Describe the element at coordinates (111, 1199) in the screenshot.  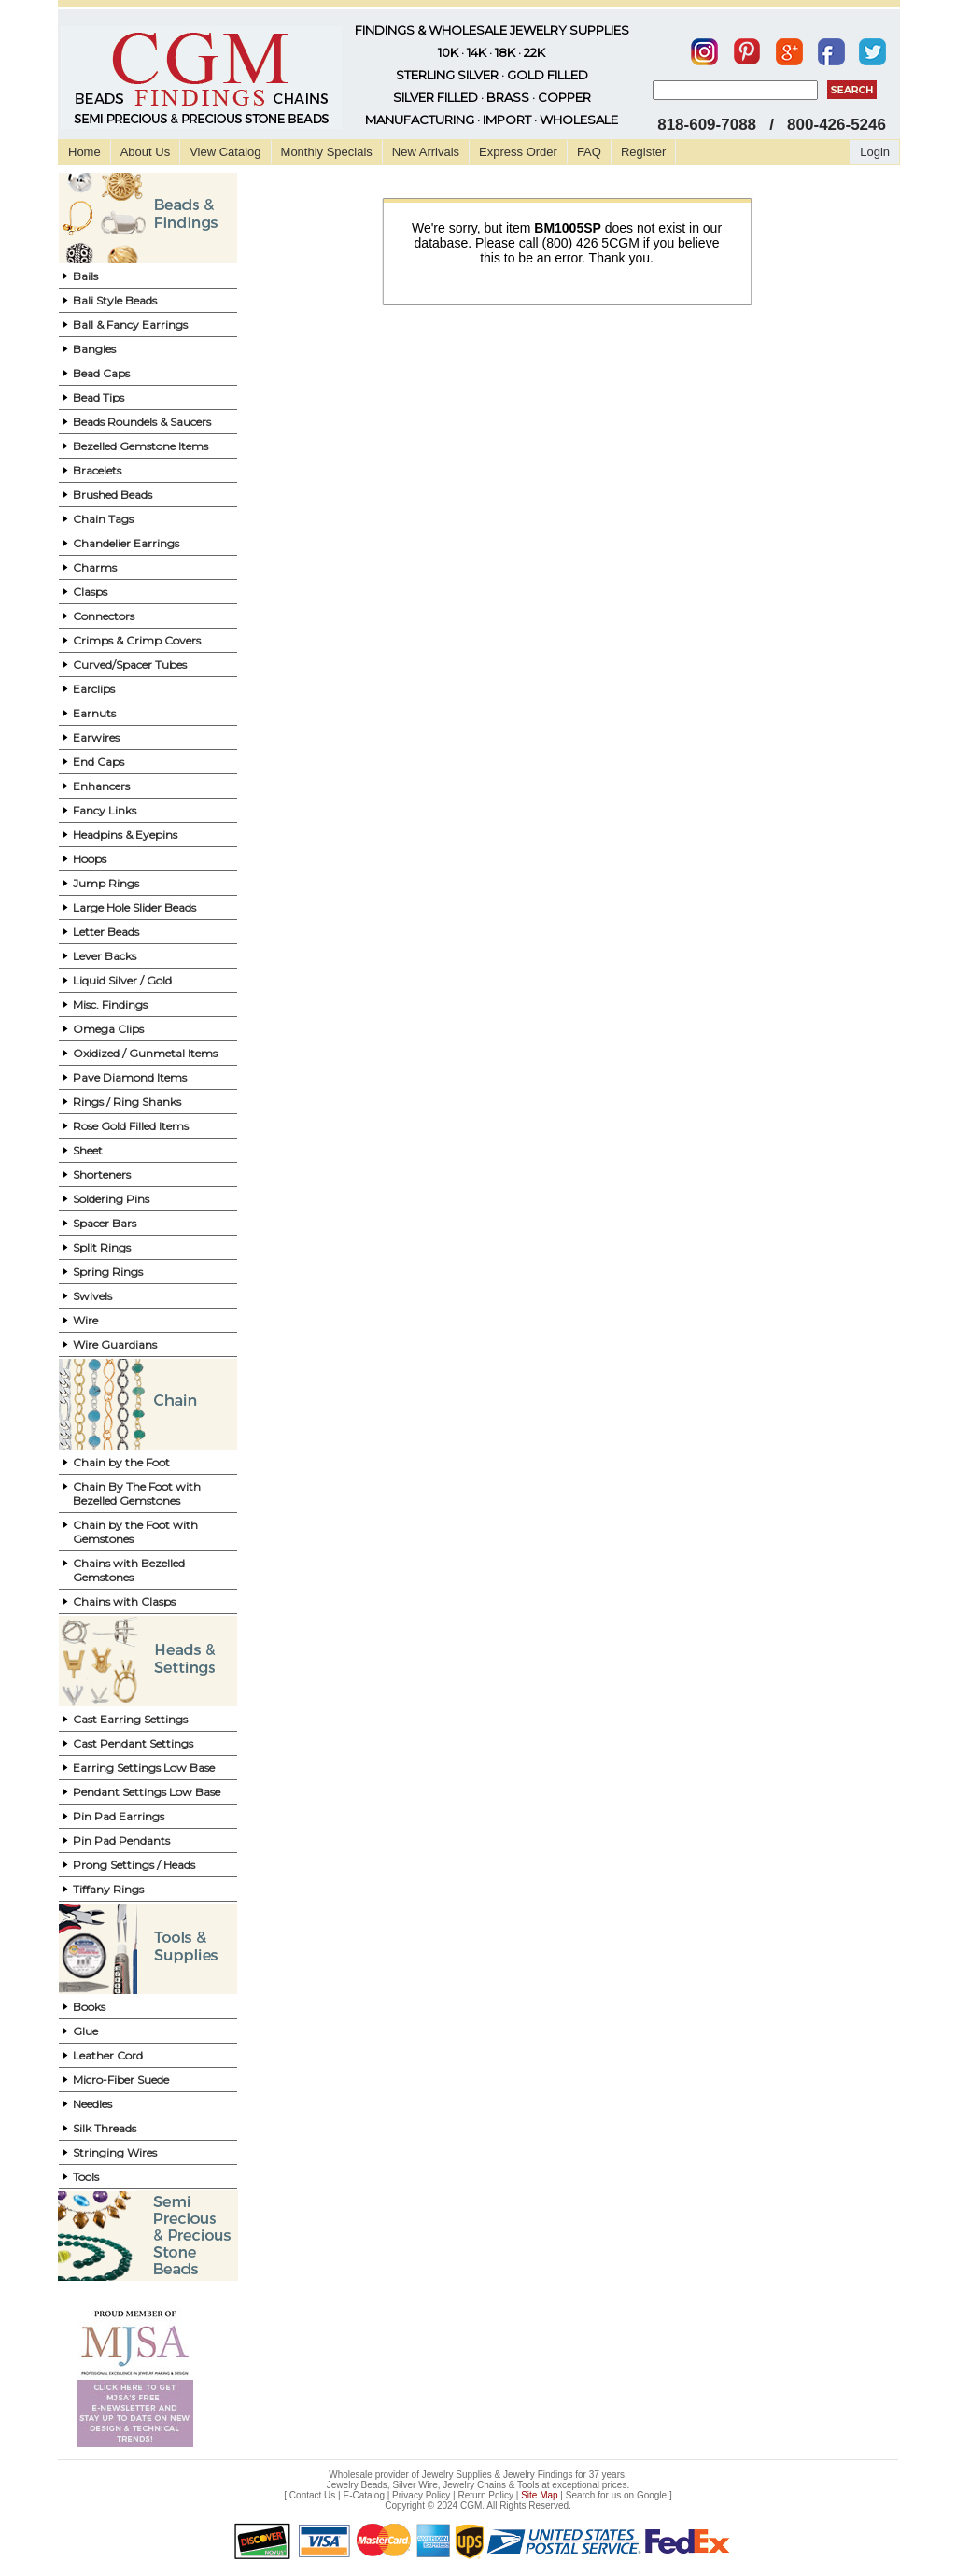
I see `Soldering Pins` at that location.